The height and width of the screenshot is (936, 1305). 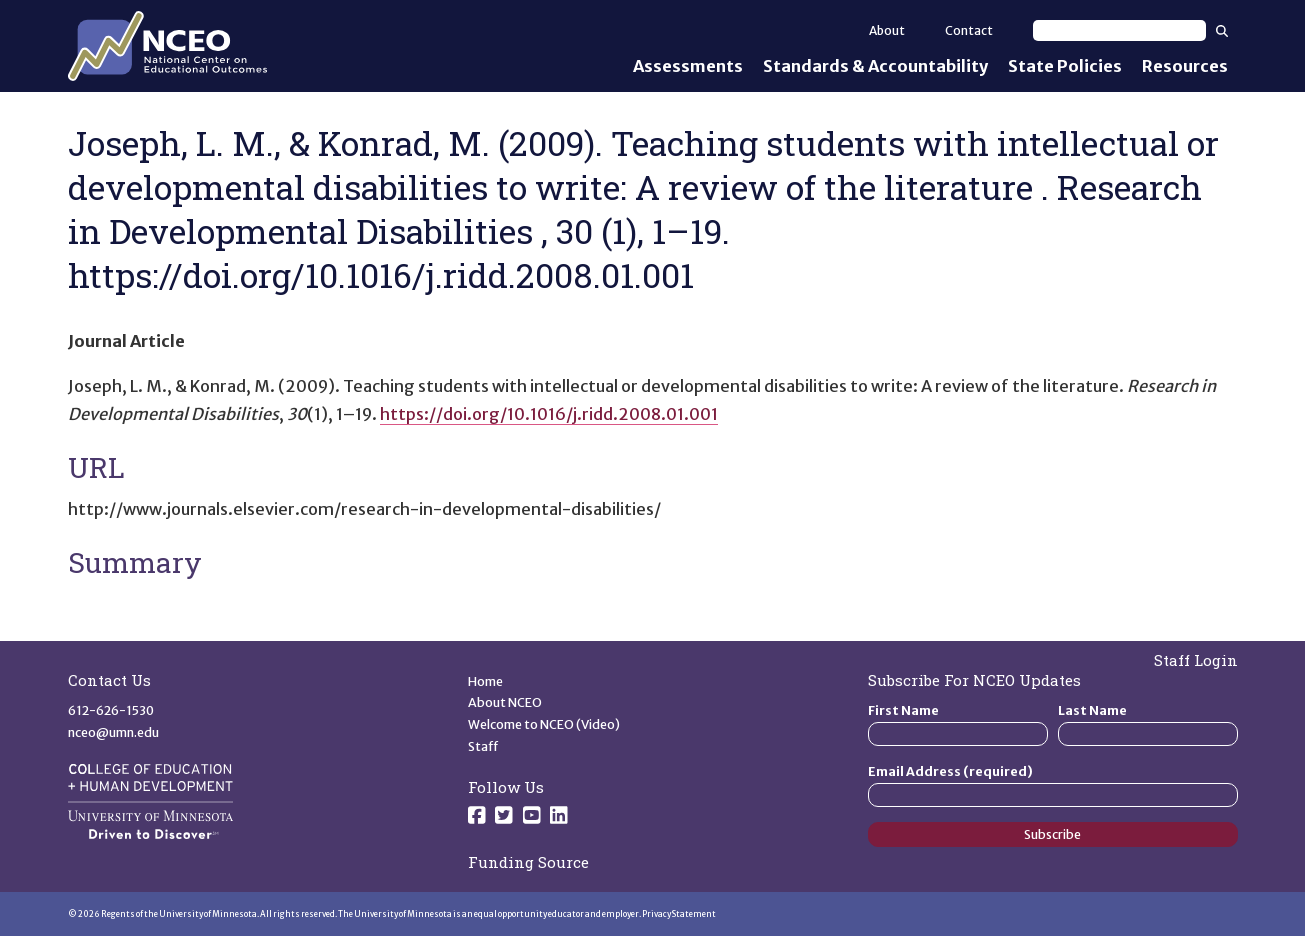 I want to click on Subscribe, so click(x=1052, y=834).